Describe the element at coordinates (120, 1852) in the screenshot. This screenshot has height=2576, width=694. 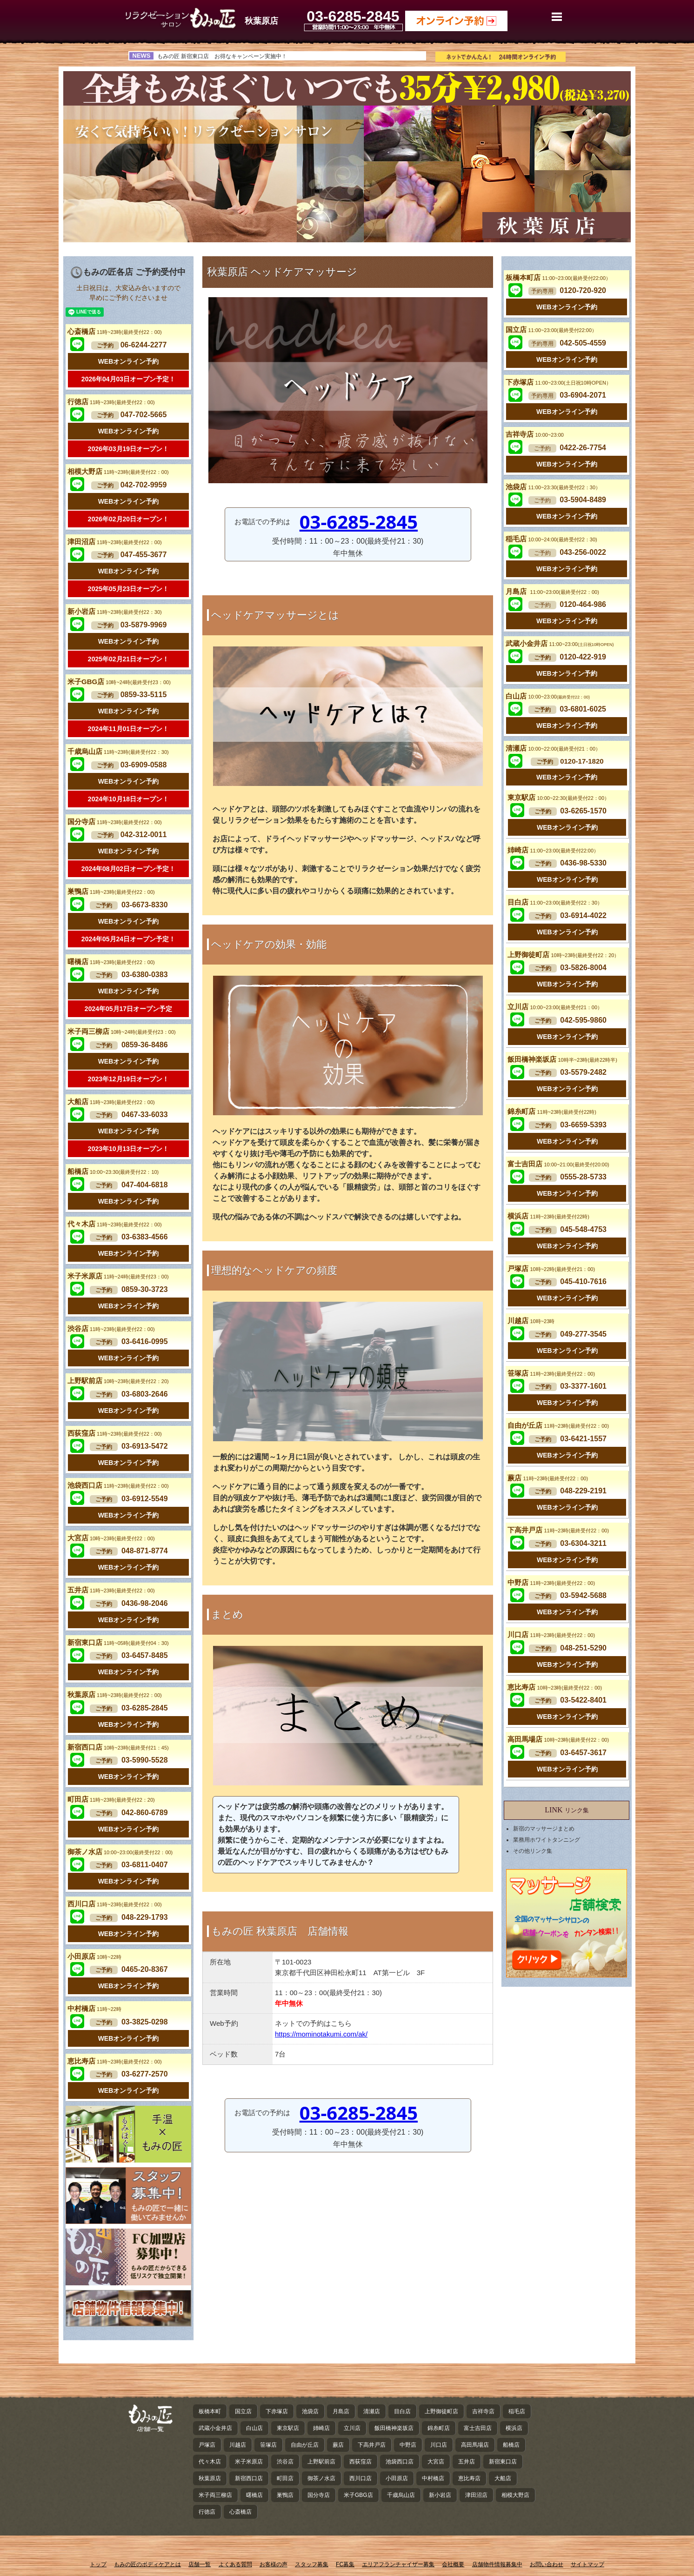
I see `御茶ノ水店` at that location.